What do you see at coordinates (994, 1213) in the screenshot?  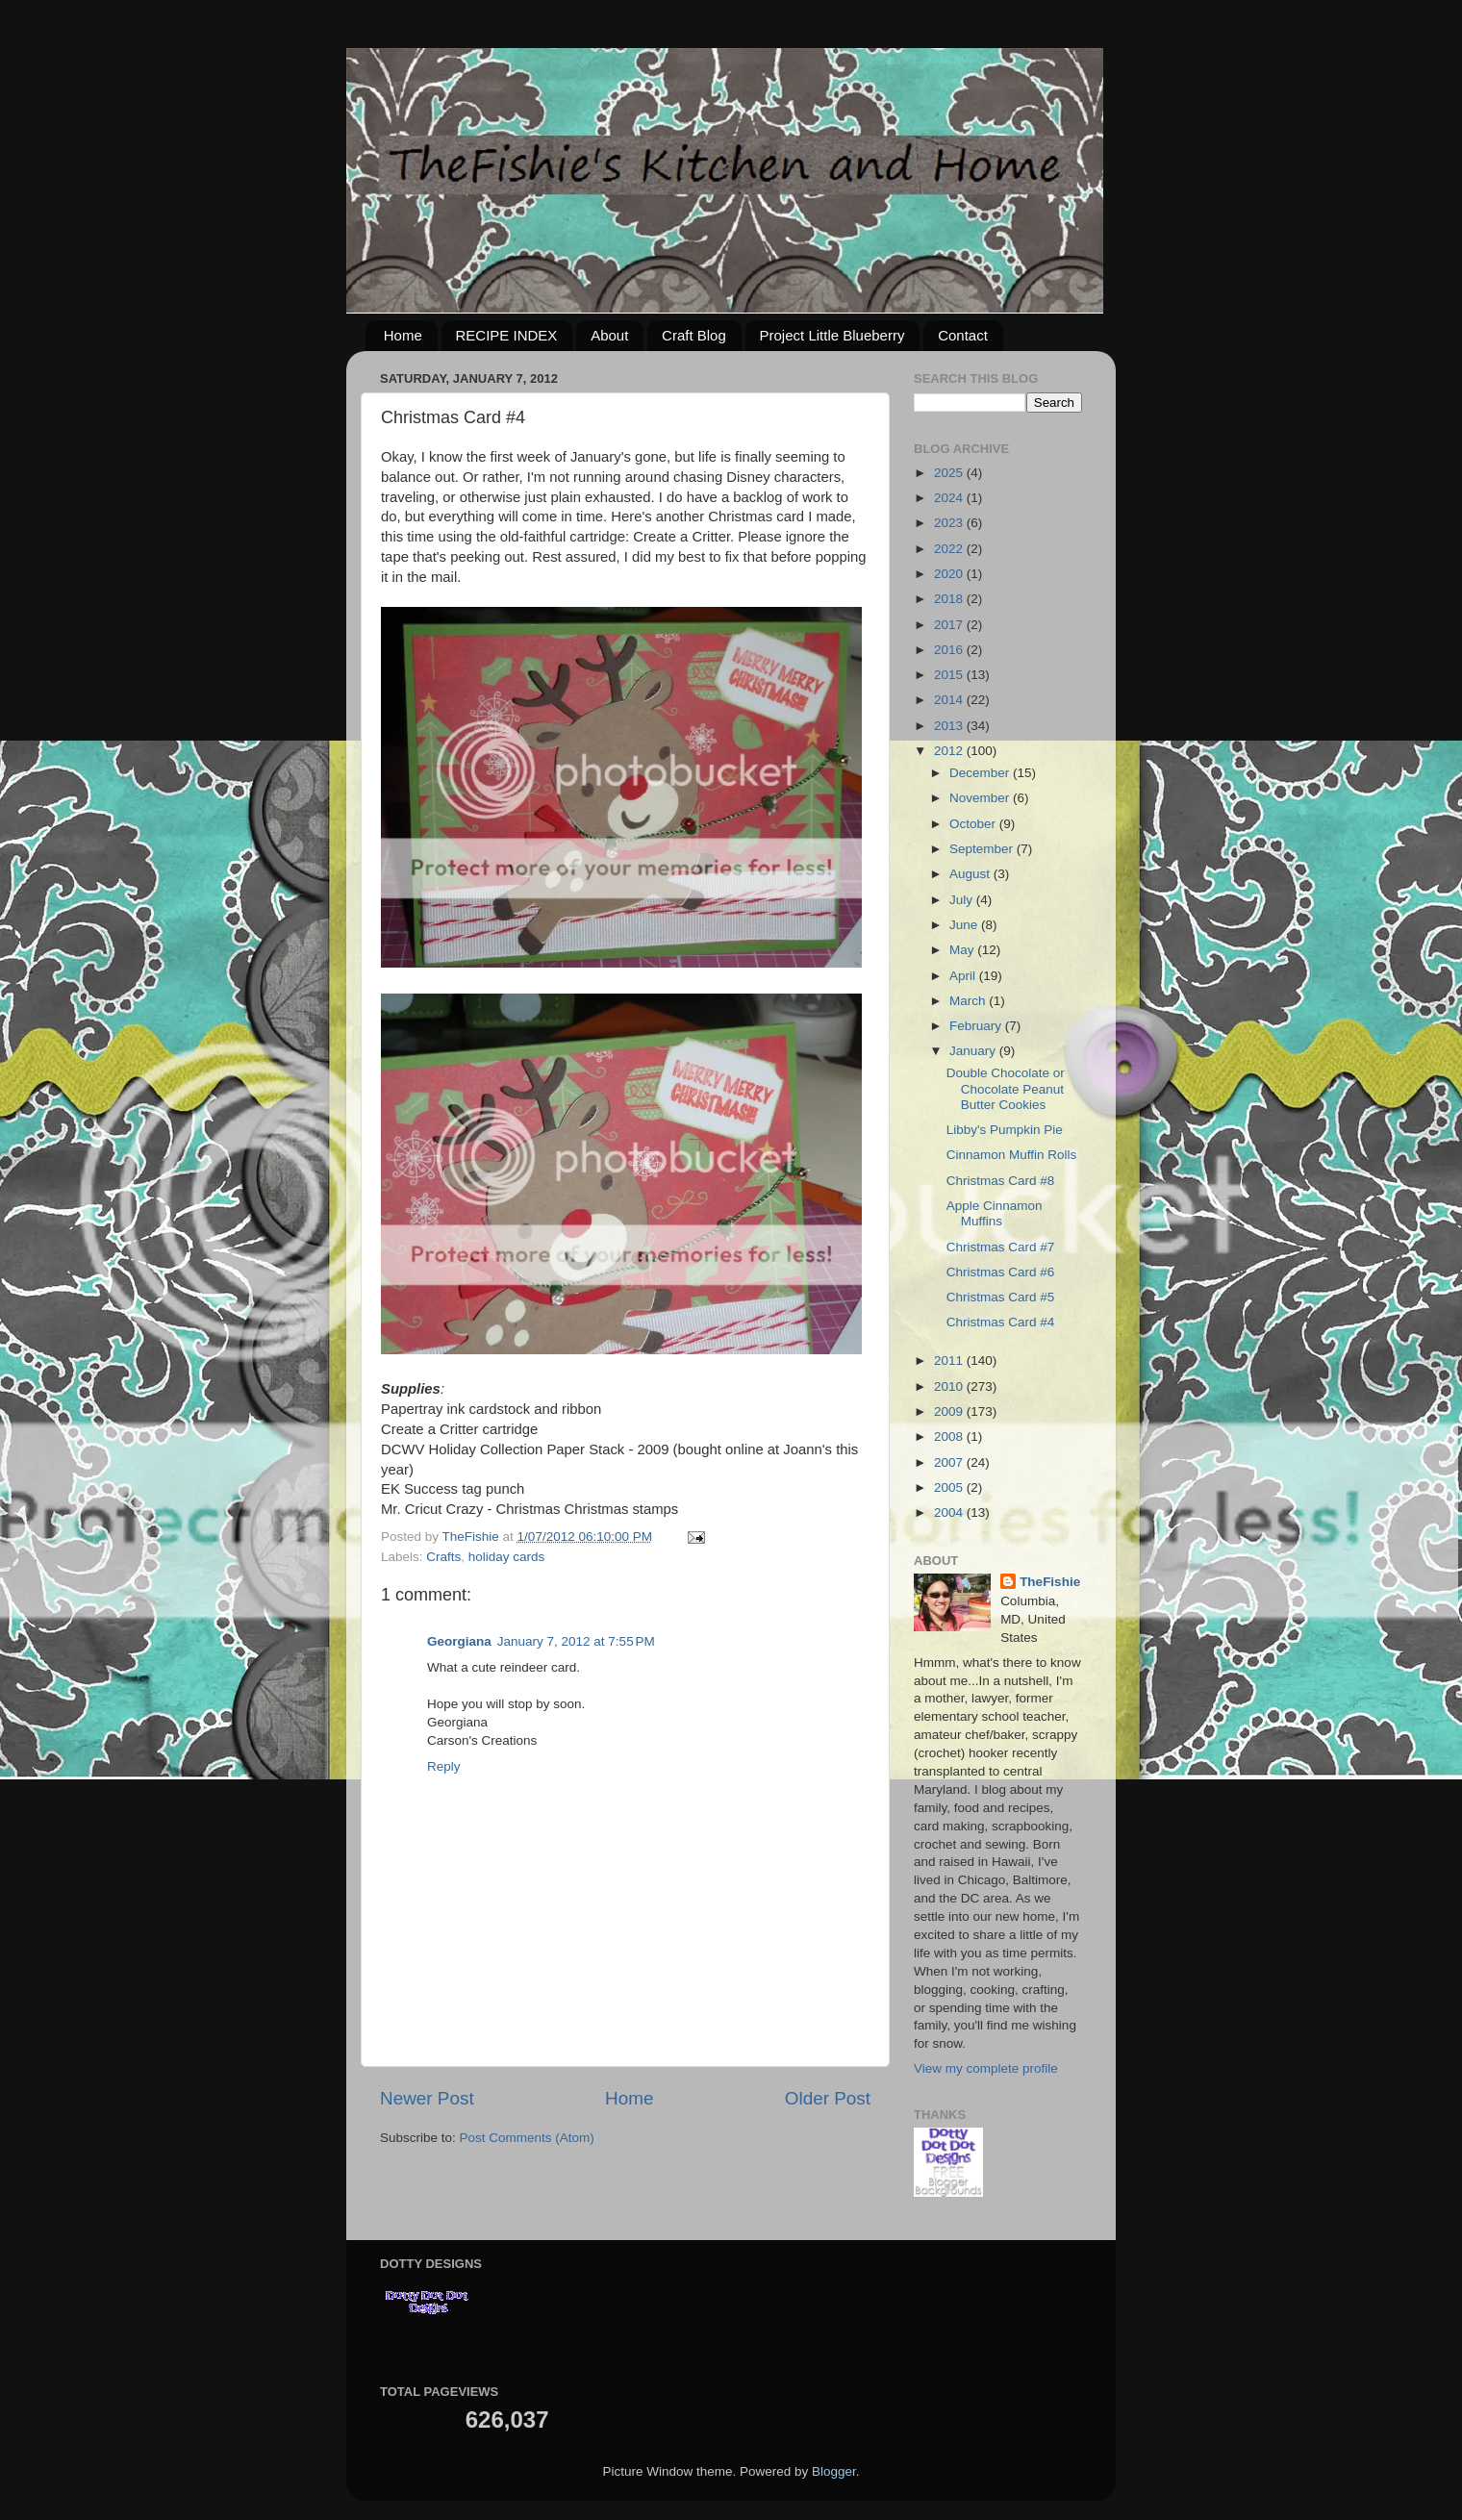 I see `Apple Cinnamon Muffins` at bounding box center [994, 1213].